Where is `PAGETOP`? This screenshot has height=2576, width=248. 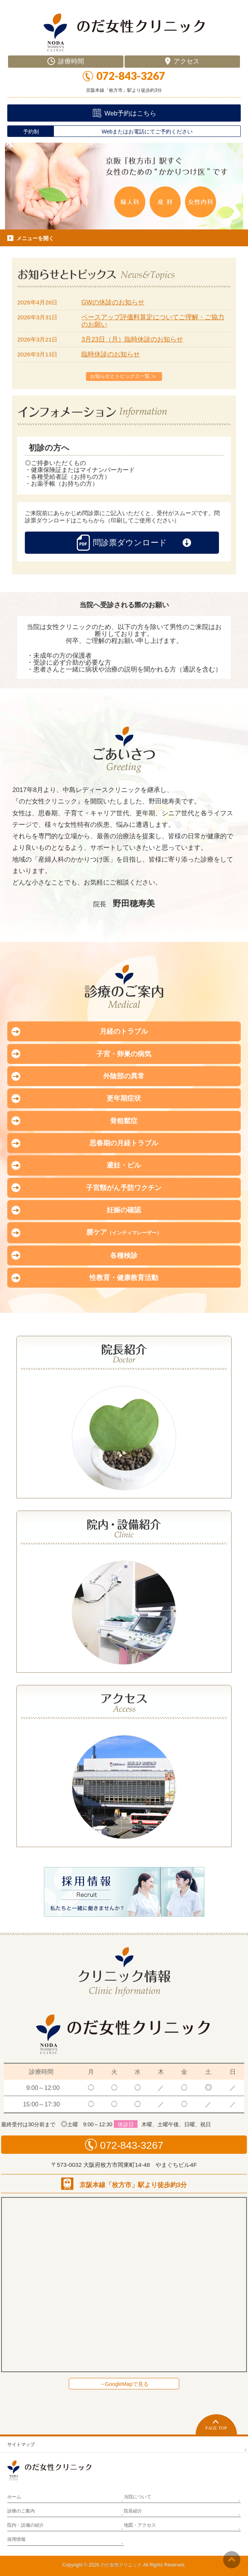 PAGETOP is located at coordinates (216, 2424).